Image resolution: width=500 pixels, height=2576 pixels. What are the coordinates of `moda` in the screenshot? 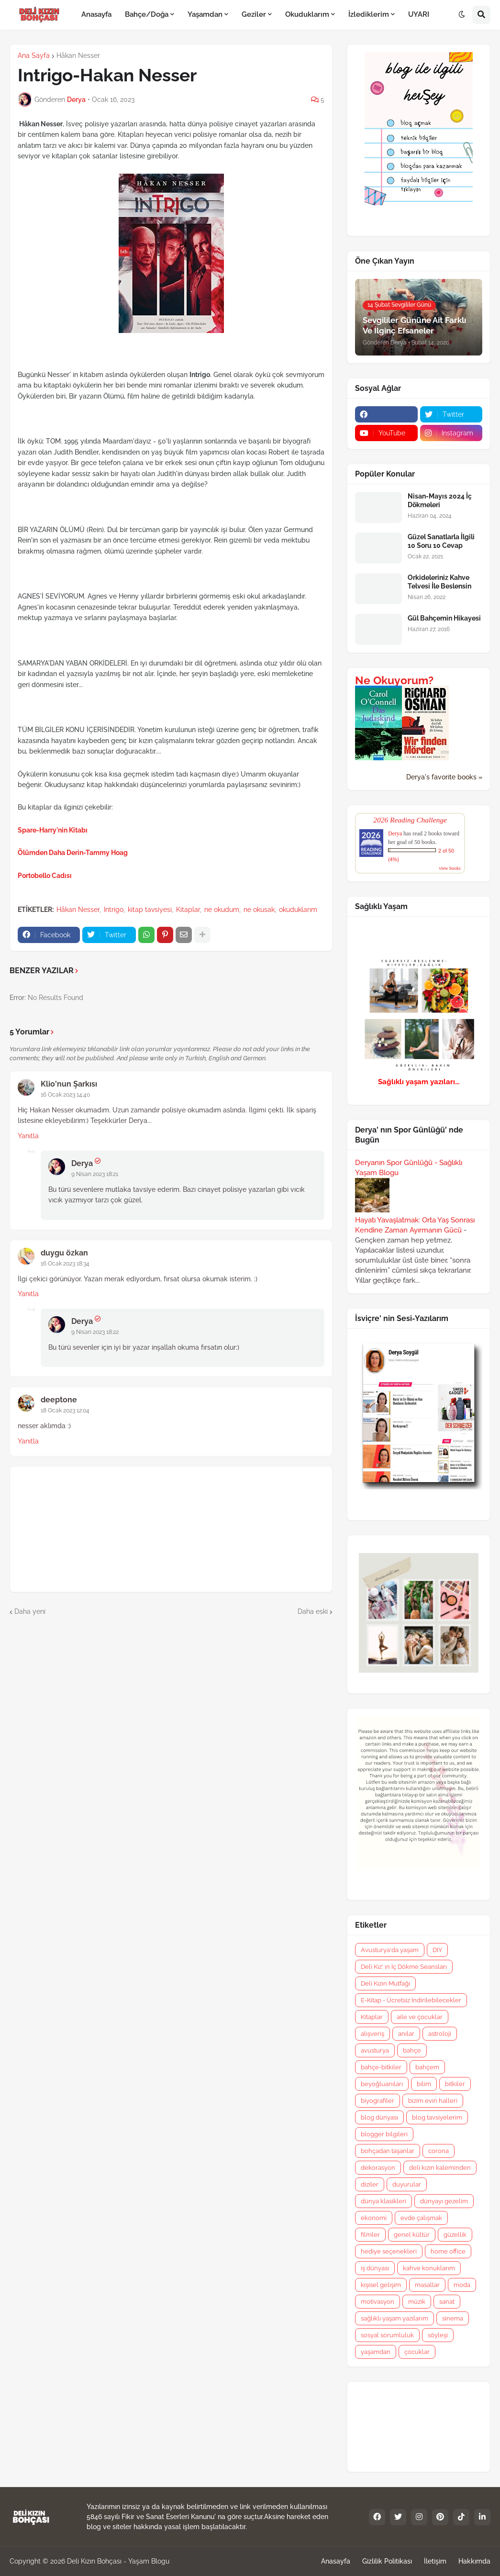 It's located at (462, 2284).